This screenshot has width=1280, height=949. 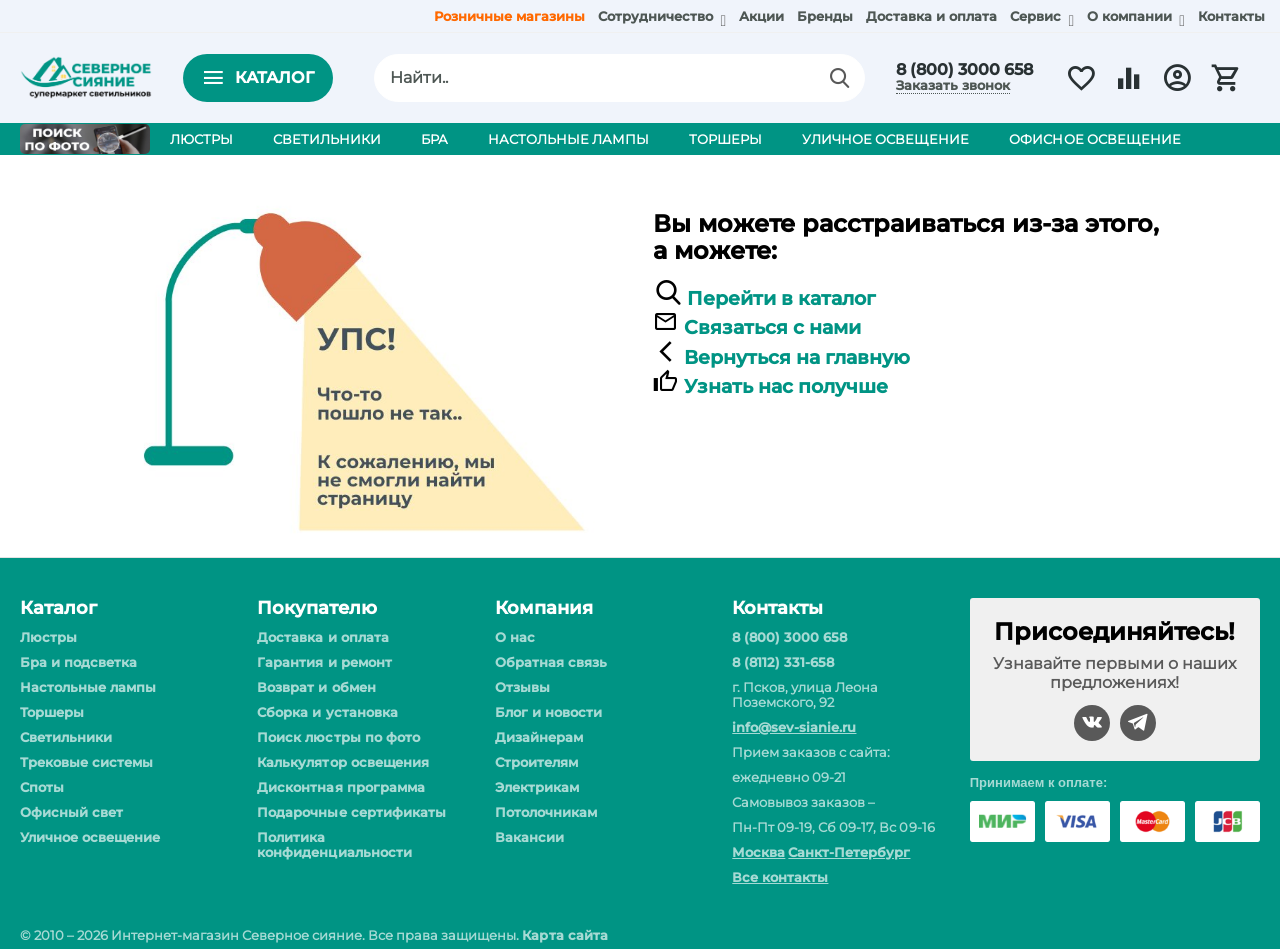 What do you see at coordinates (780, 877) in the screenshot?
I see `Все контакты` at bounding box center [780, 877].